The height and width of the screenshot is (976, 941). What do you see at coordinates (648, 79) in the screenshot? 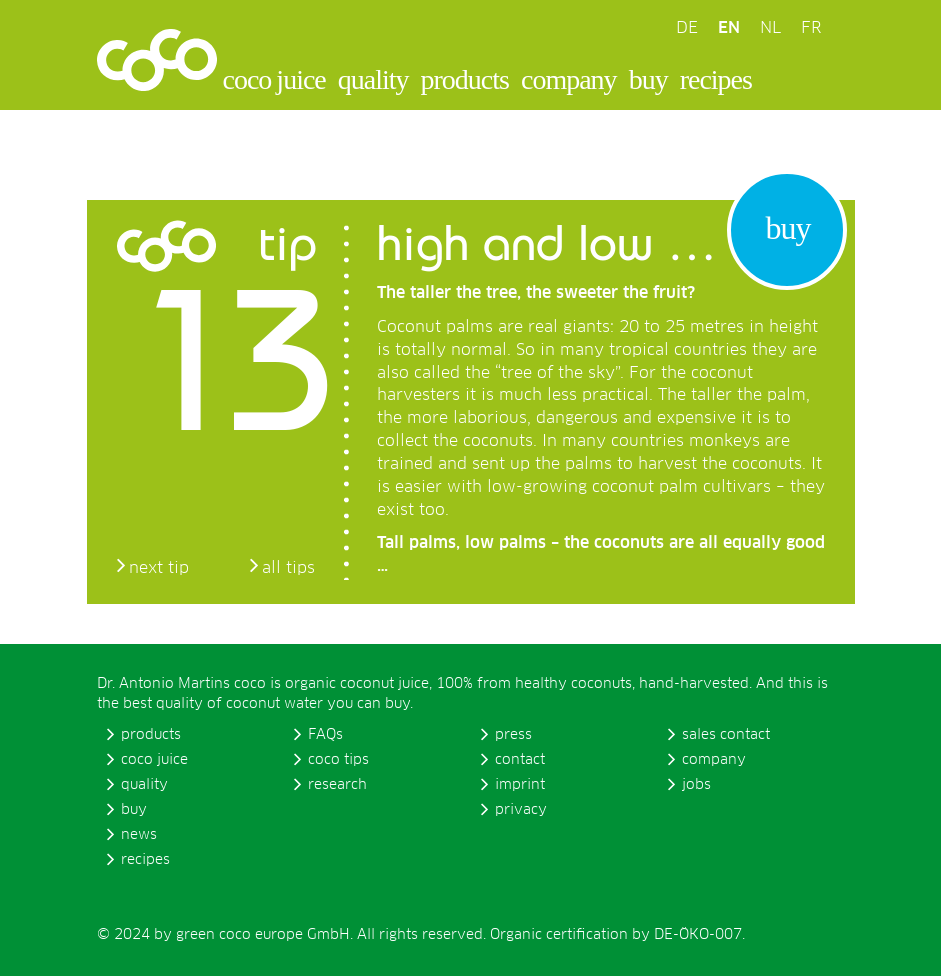
I see `buy` at bounding box center [648, 79].